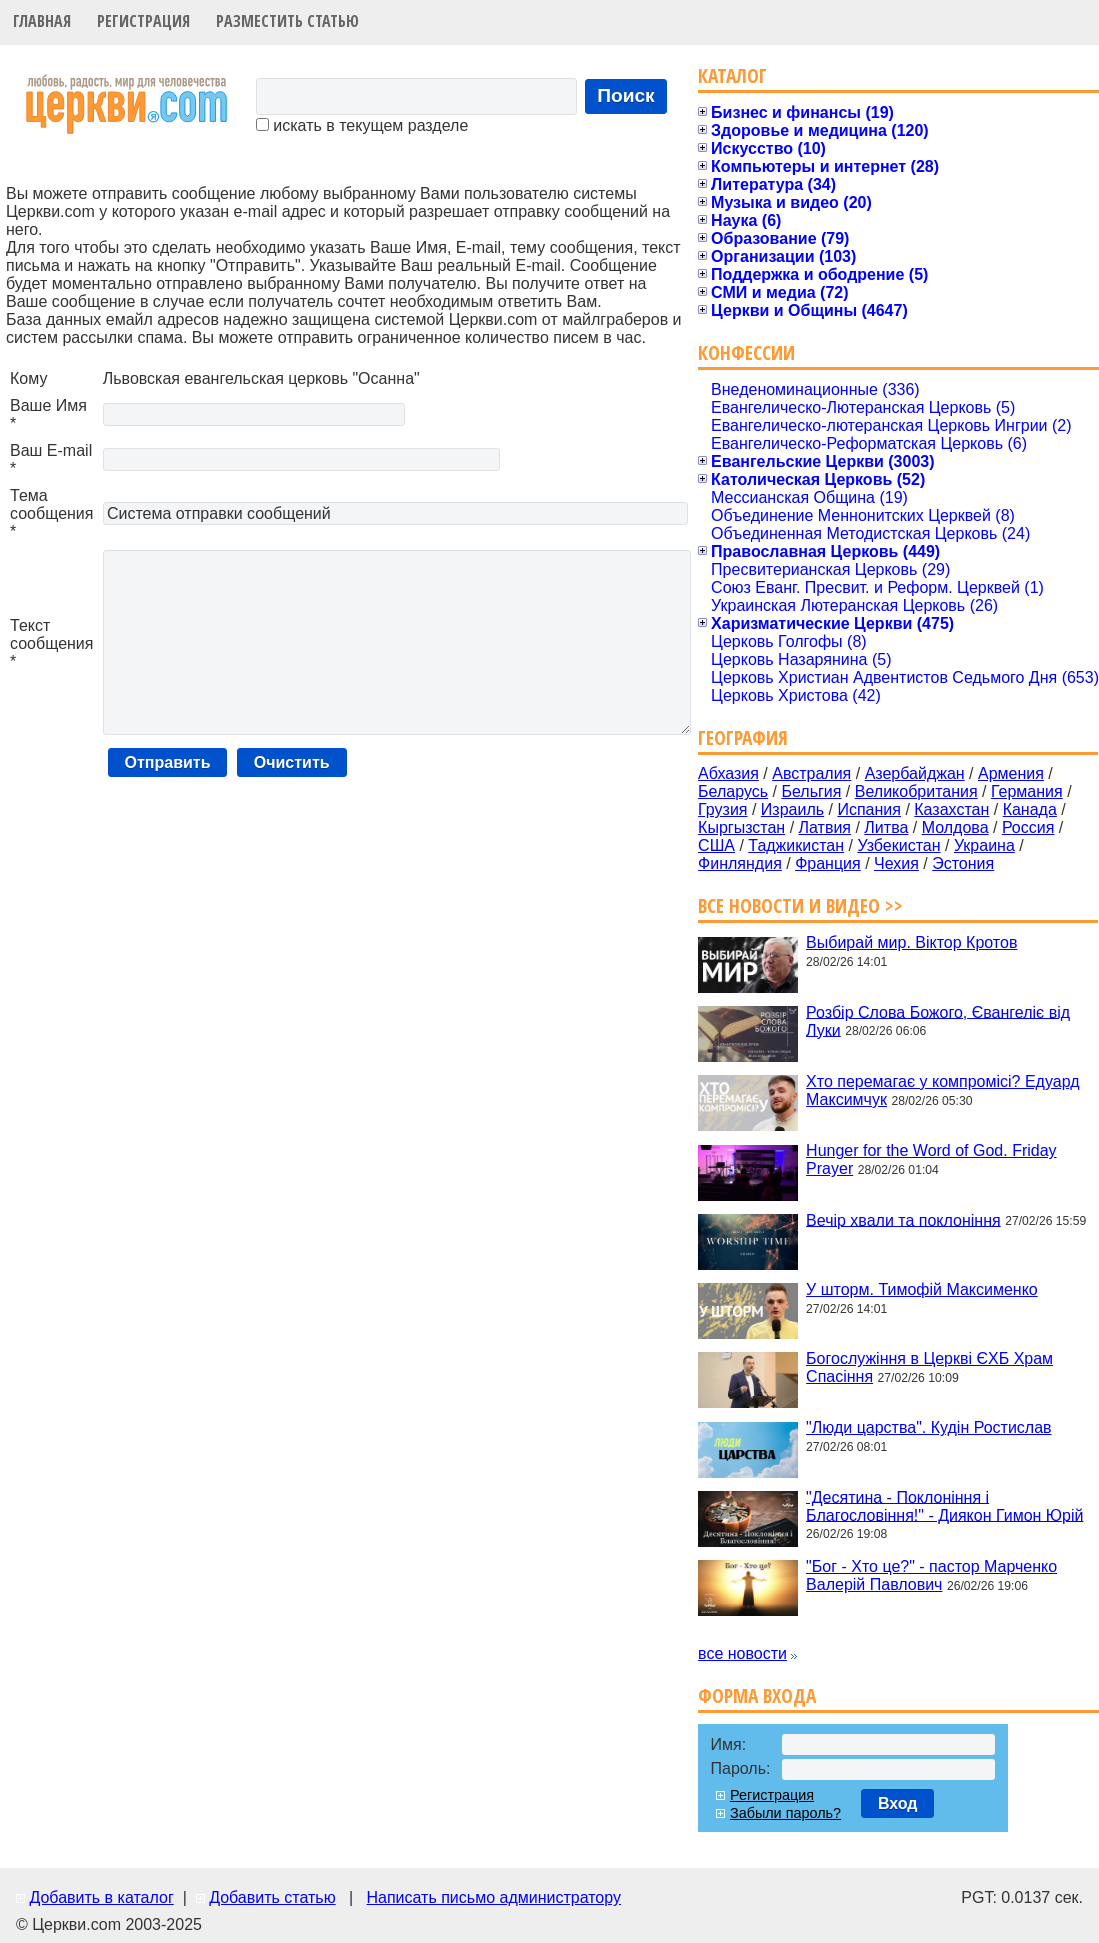 The width and height of the screenshot is (1099, 1943). Describe the element at coordinates (796, 845) in the screenshot. I see `Таджикистан` at that location.